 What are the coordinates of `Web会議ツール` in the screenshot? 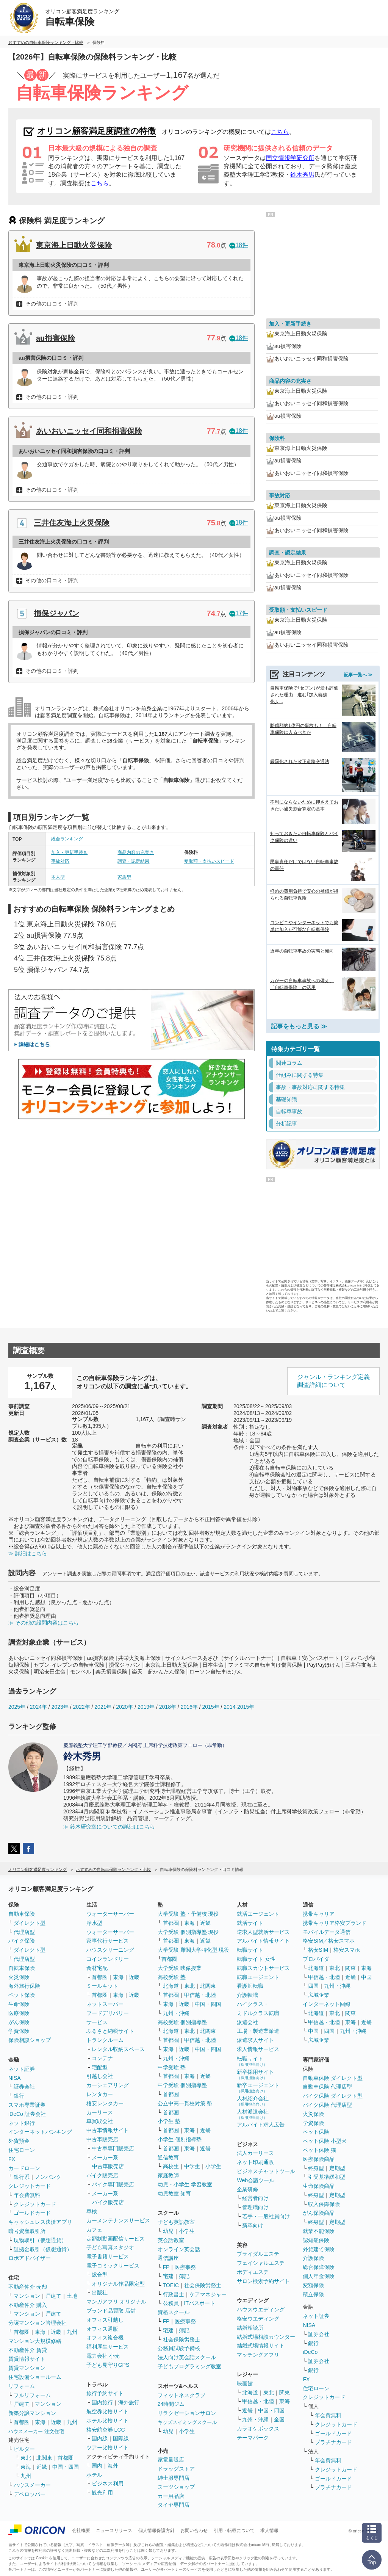 It's located at (255, 2180).